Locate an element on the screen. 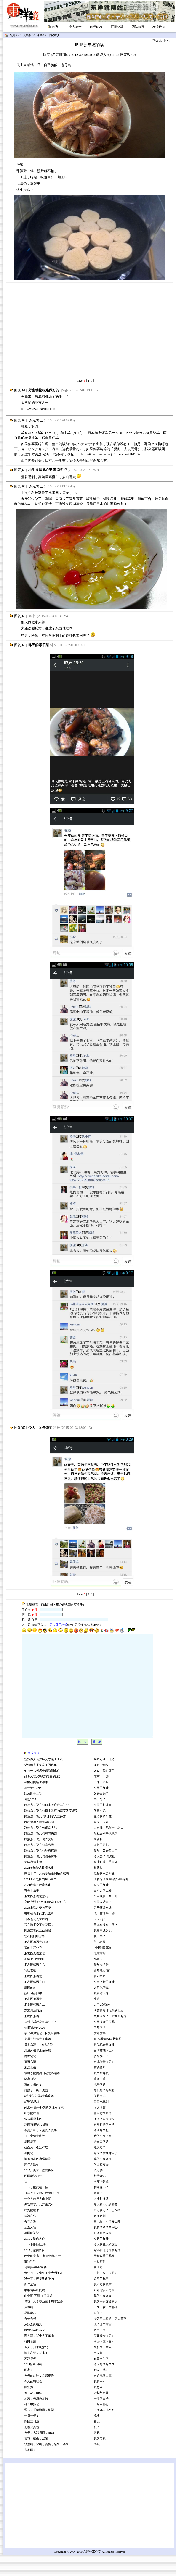  魔国的梦 is located at coordinates (30, 2008).